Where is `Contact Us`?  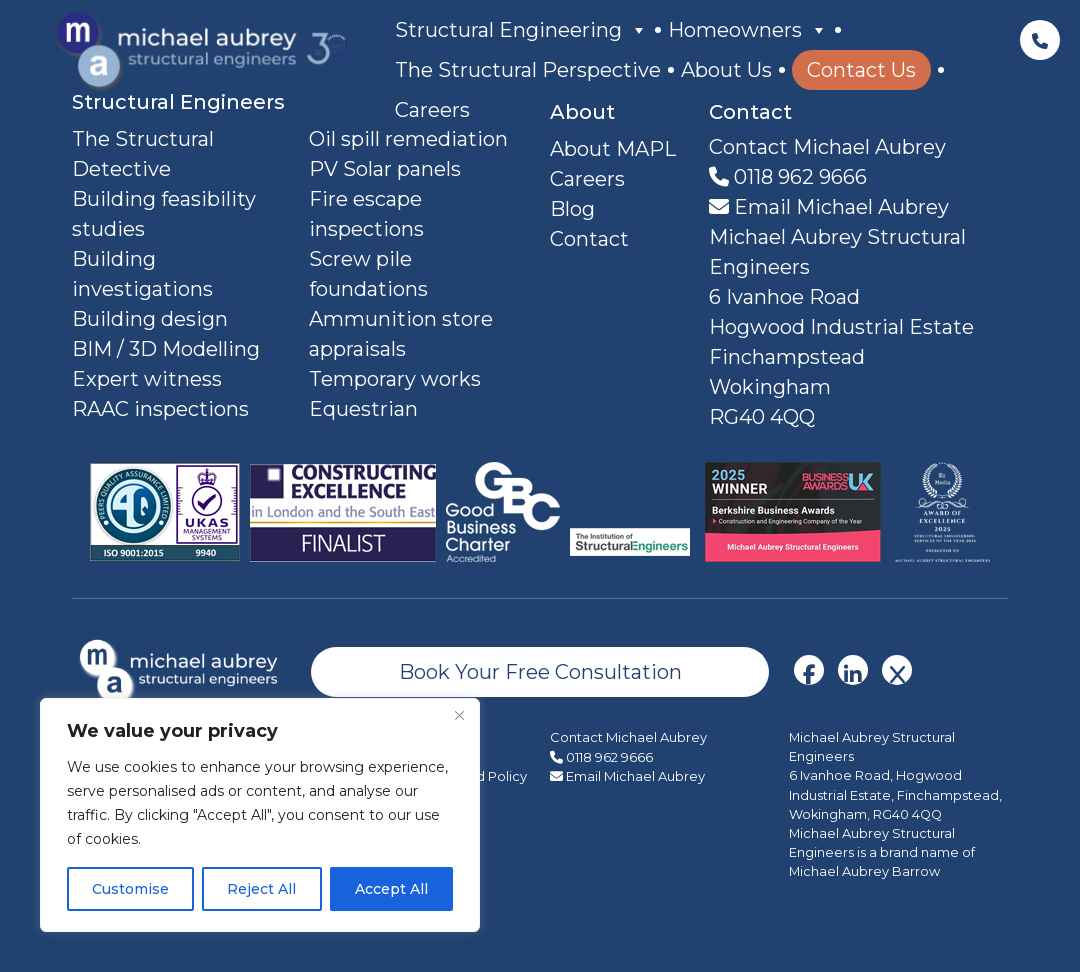
Contact Us is located at coordinates (861, 70).